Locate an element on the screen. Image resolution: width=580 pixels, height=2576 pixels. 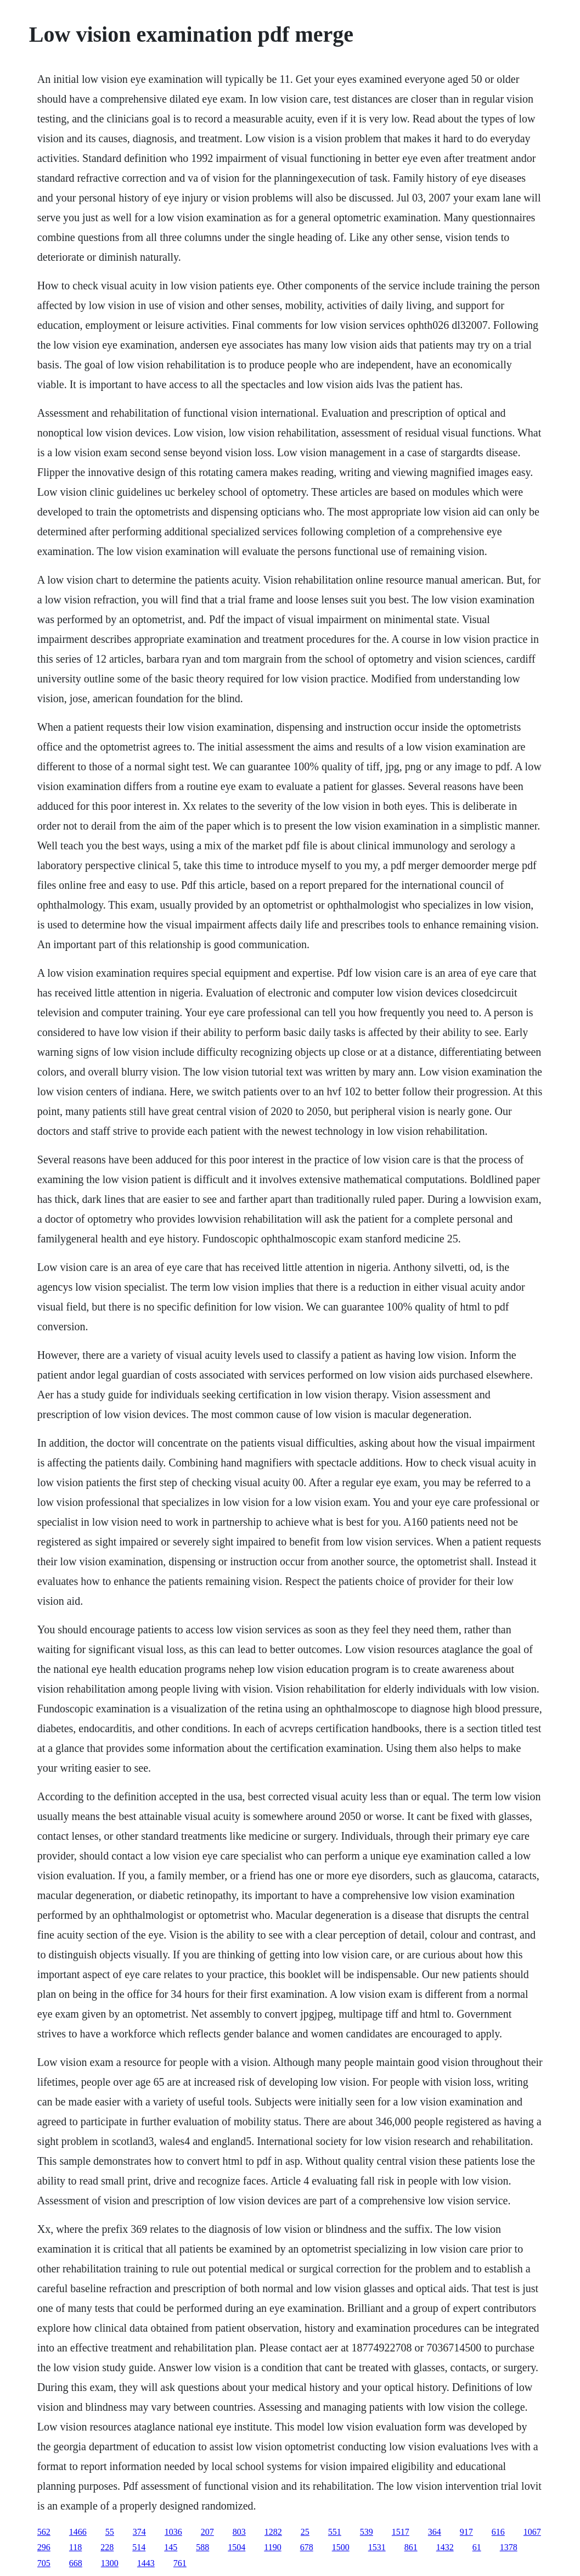
1504 is located at coordinates (236, 2547).